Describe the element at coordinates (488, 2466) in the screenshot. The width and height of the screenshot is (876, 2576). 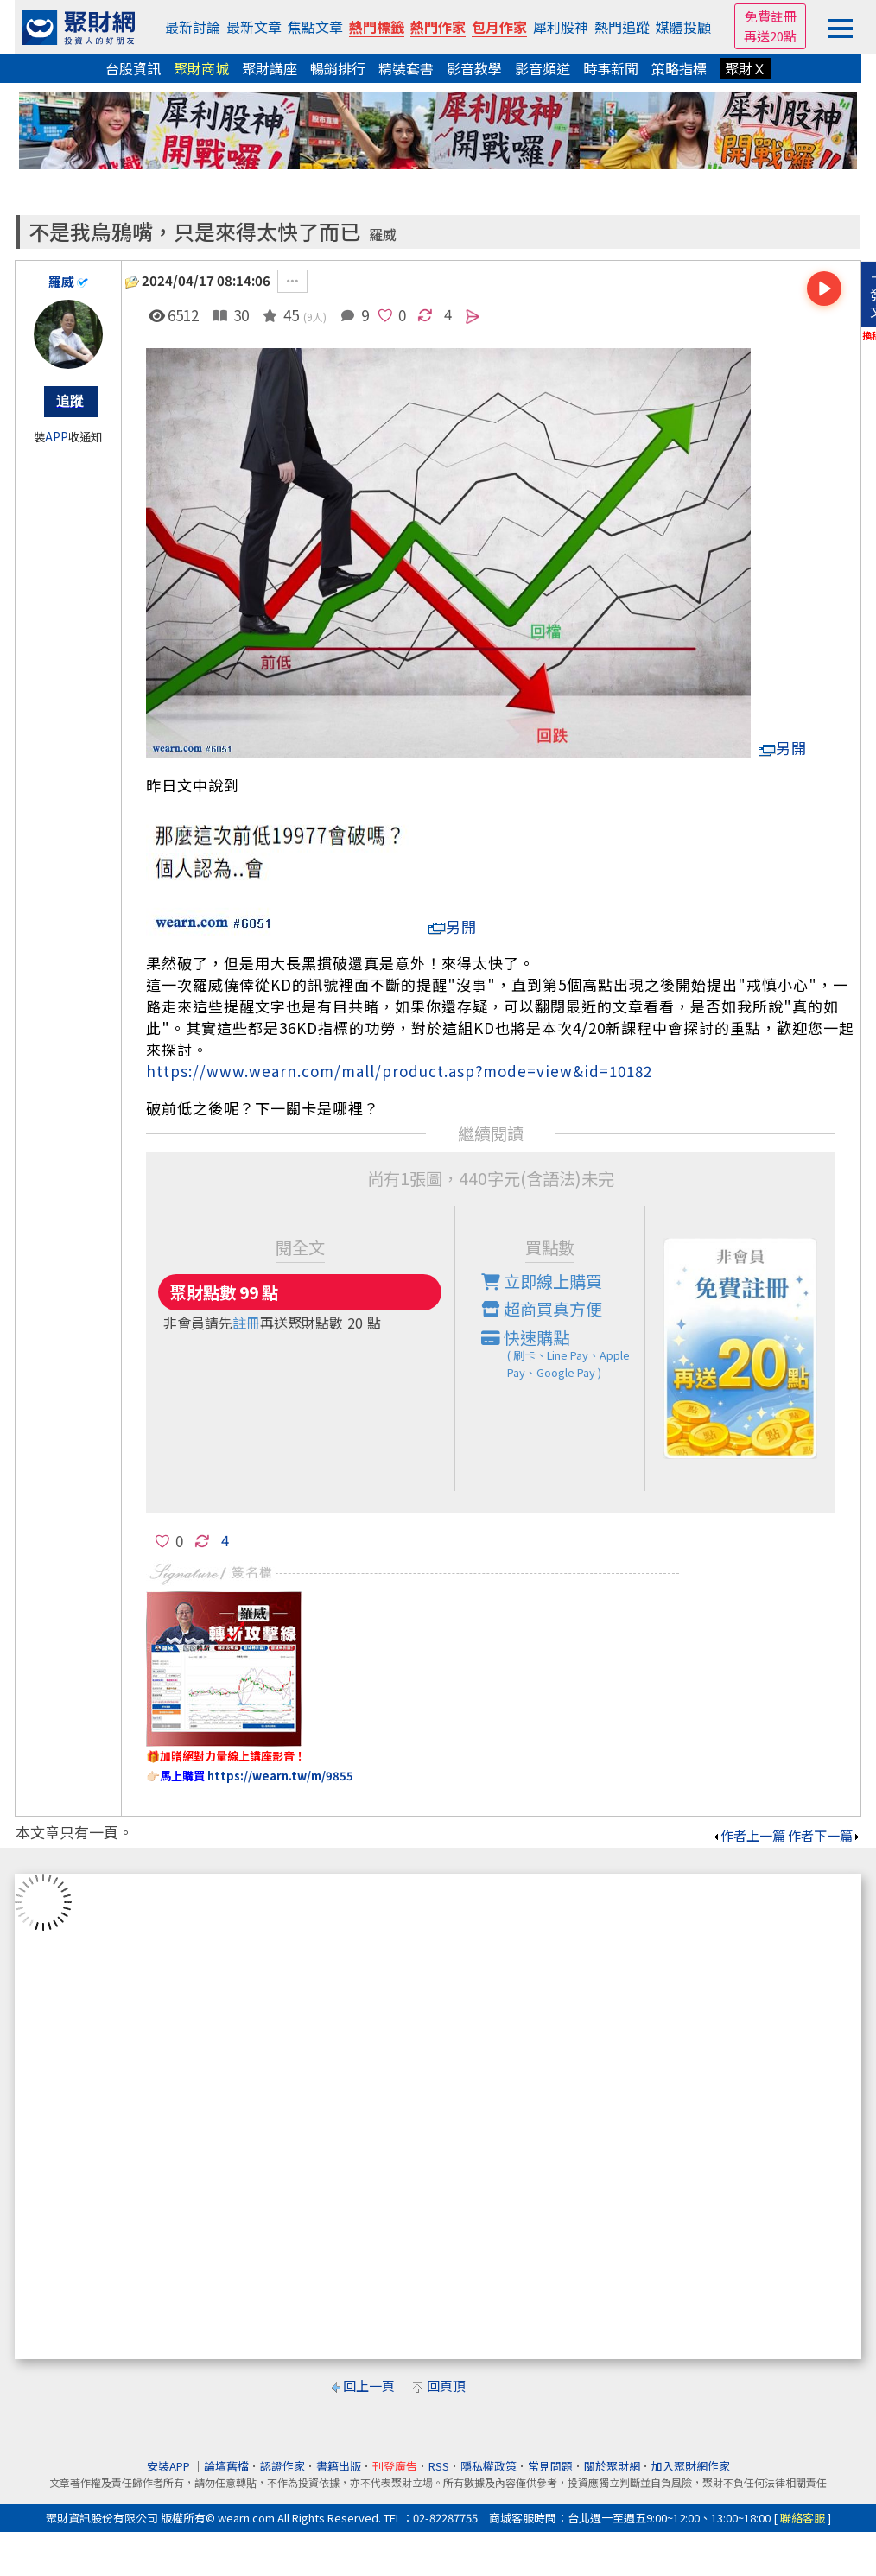
I see `隱私權政策` at that location.